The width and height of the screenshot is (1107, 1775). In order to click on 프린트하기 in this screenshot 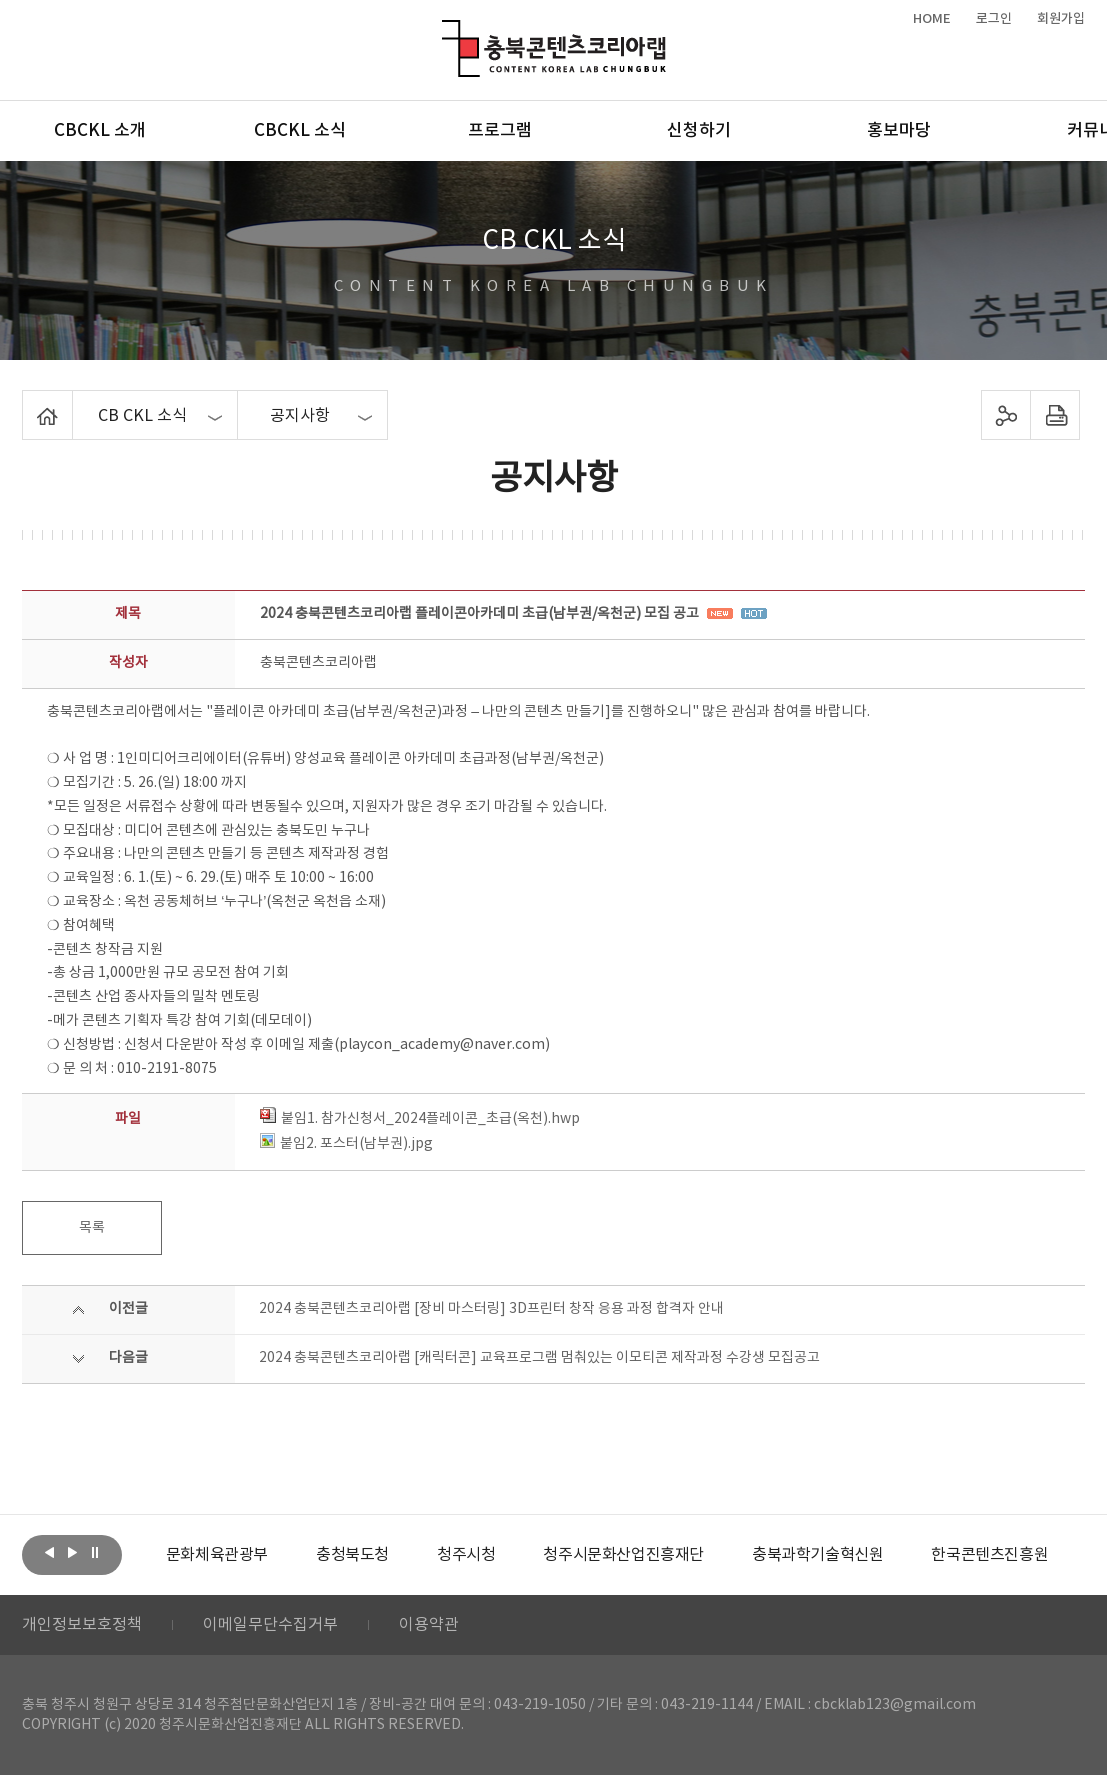, I will do `click(1054, 415)`.